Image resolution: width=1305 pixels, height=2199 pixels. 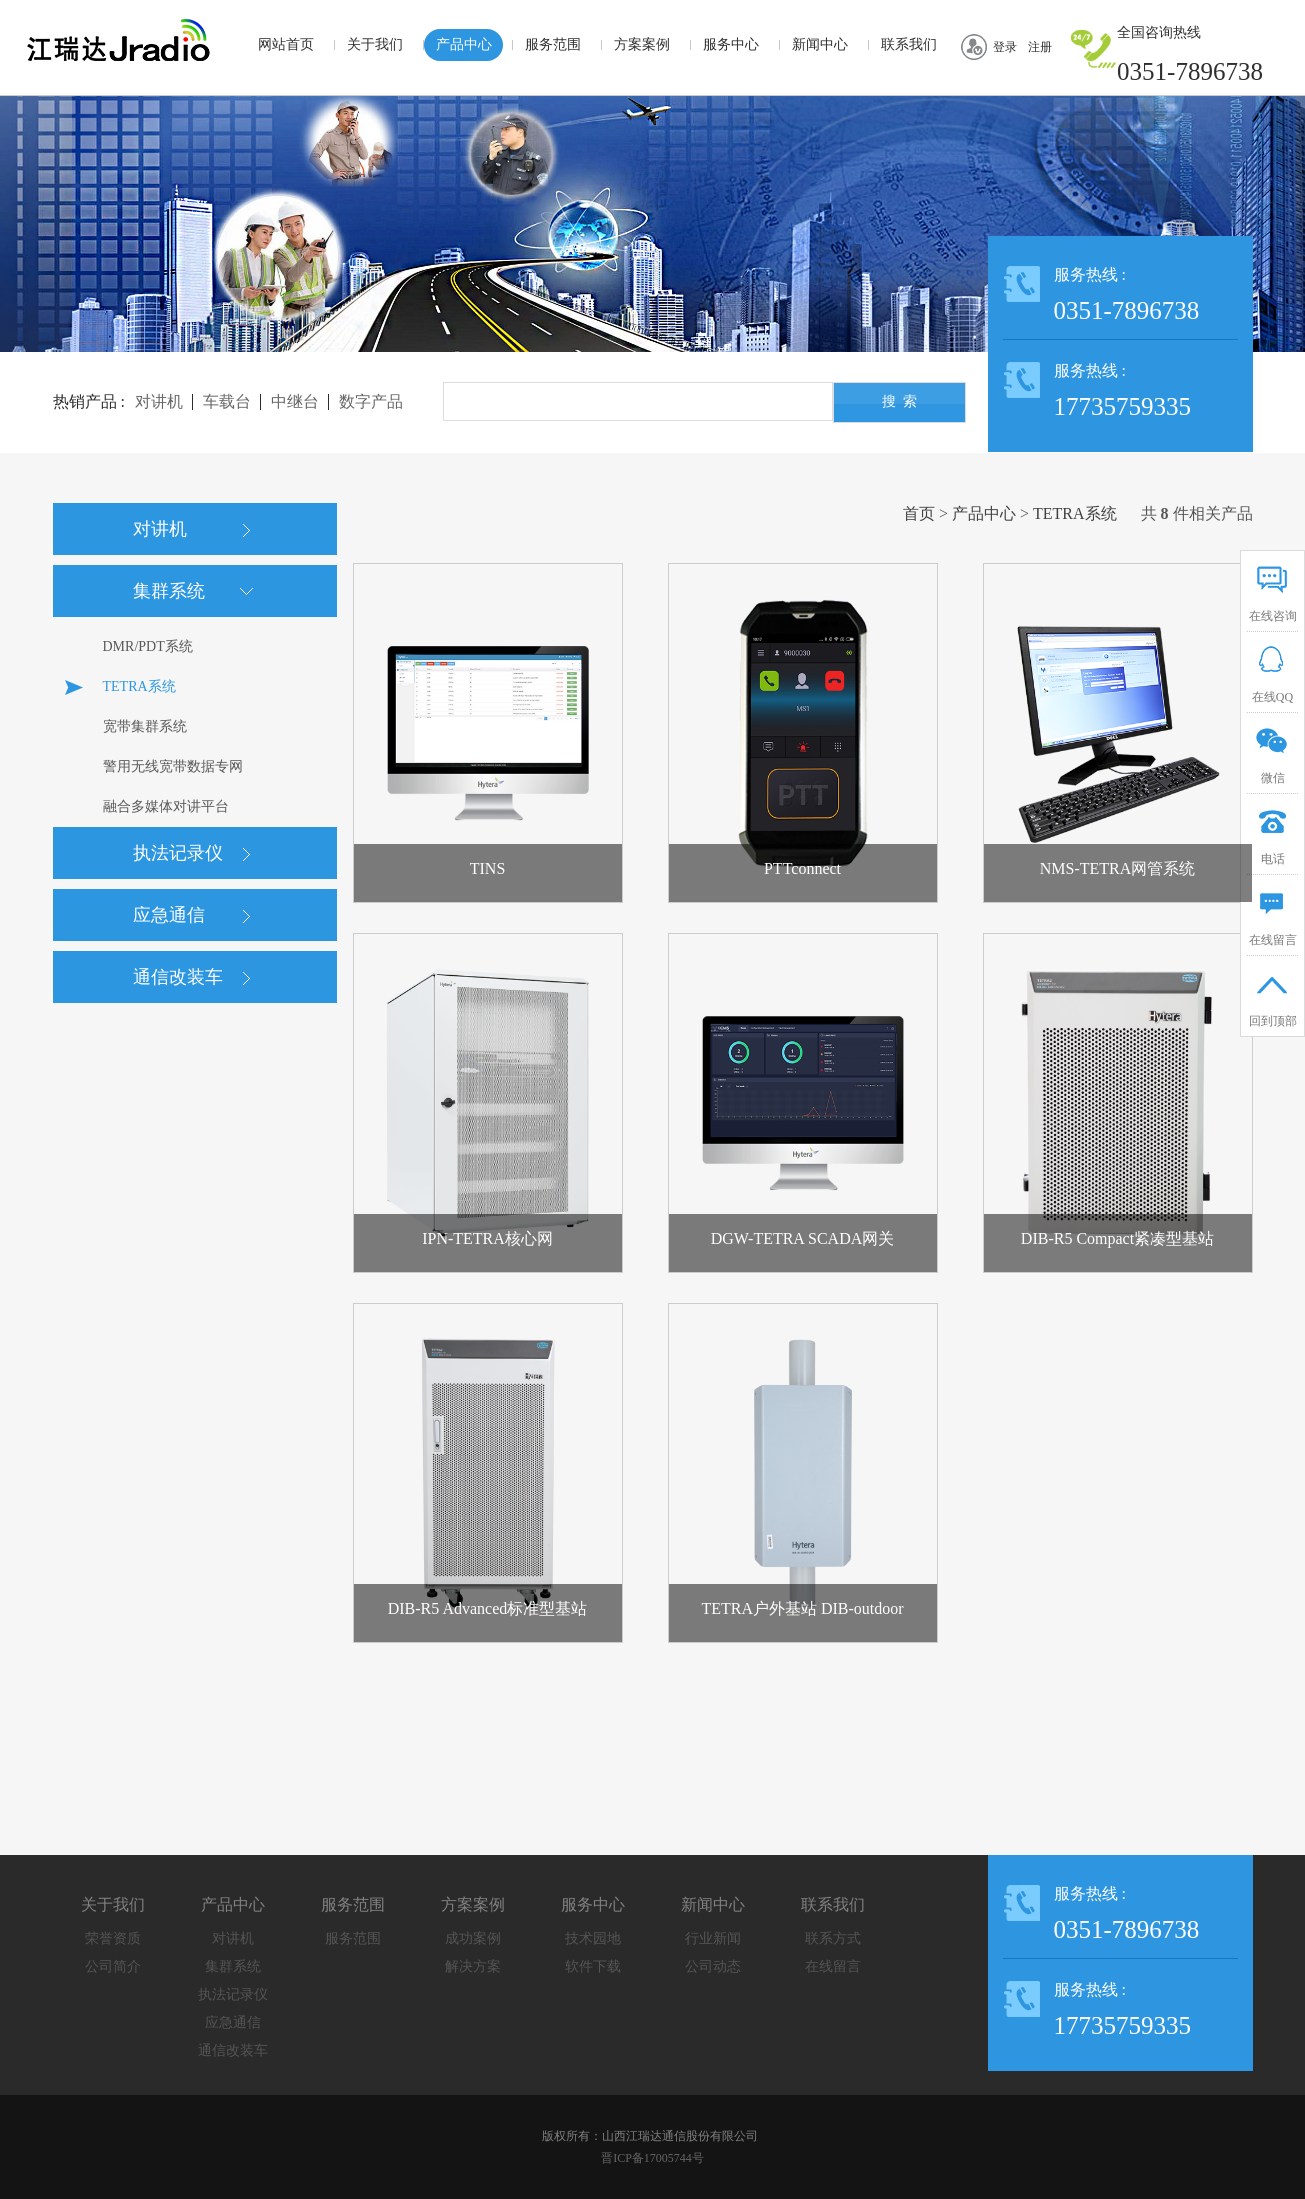 What do you see at coordinates (553, 44) in the screenshot?
I see `服务范围` at bounding box center [553, 44].